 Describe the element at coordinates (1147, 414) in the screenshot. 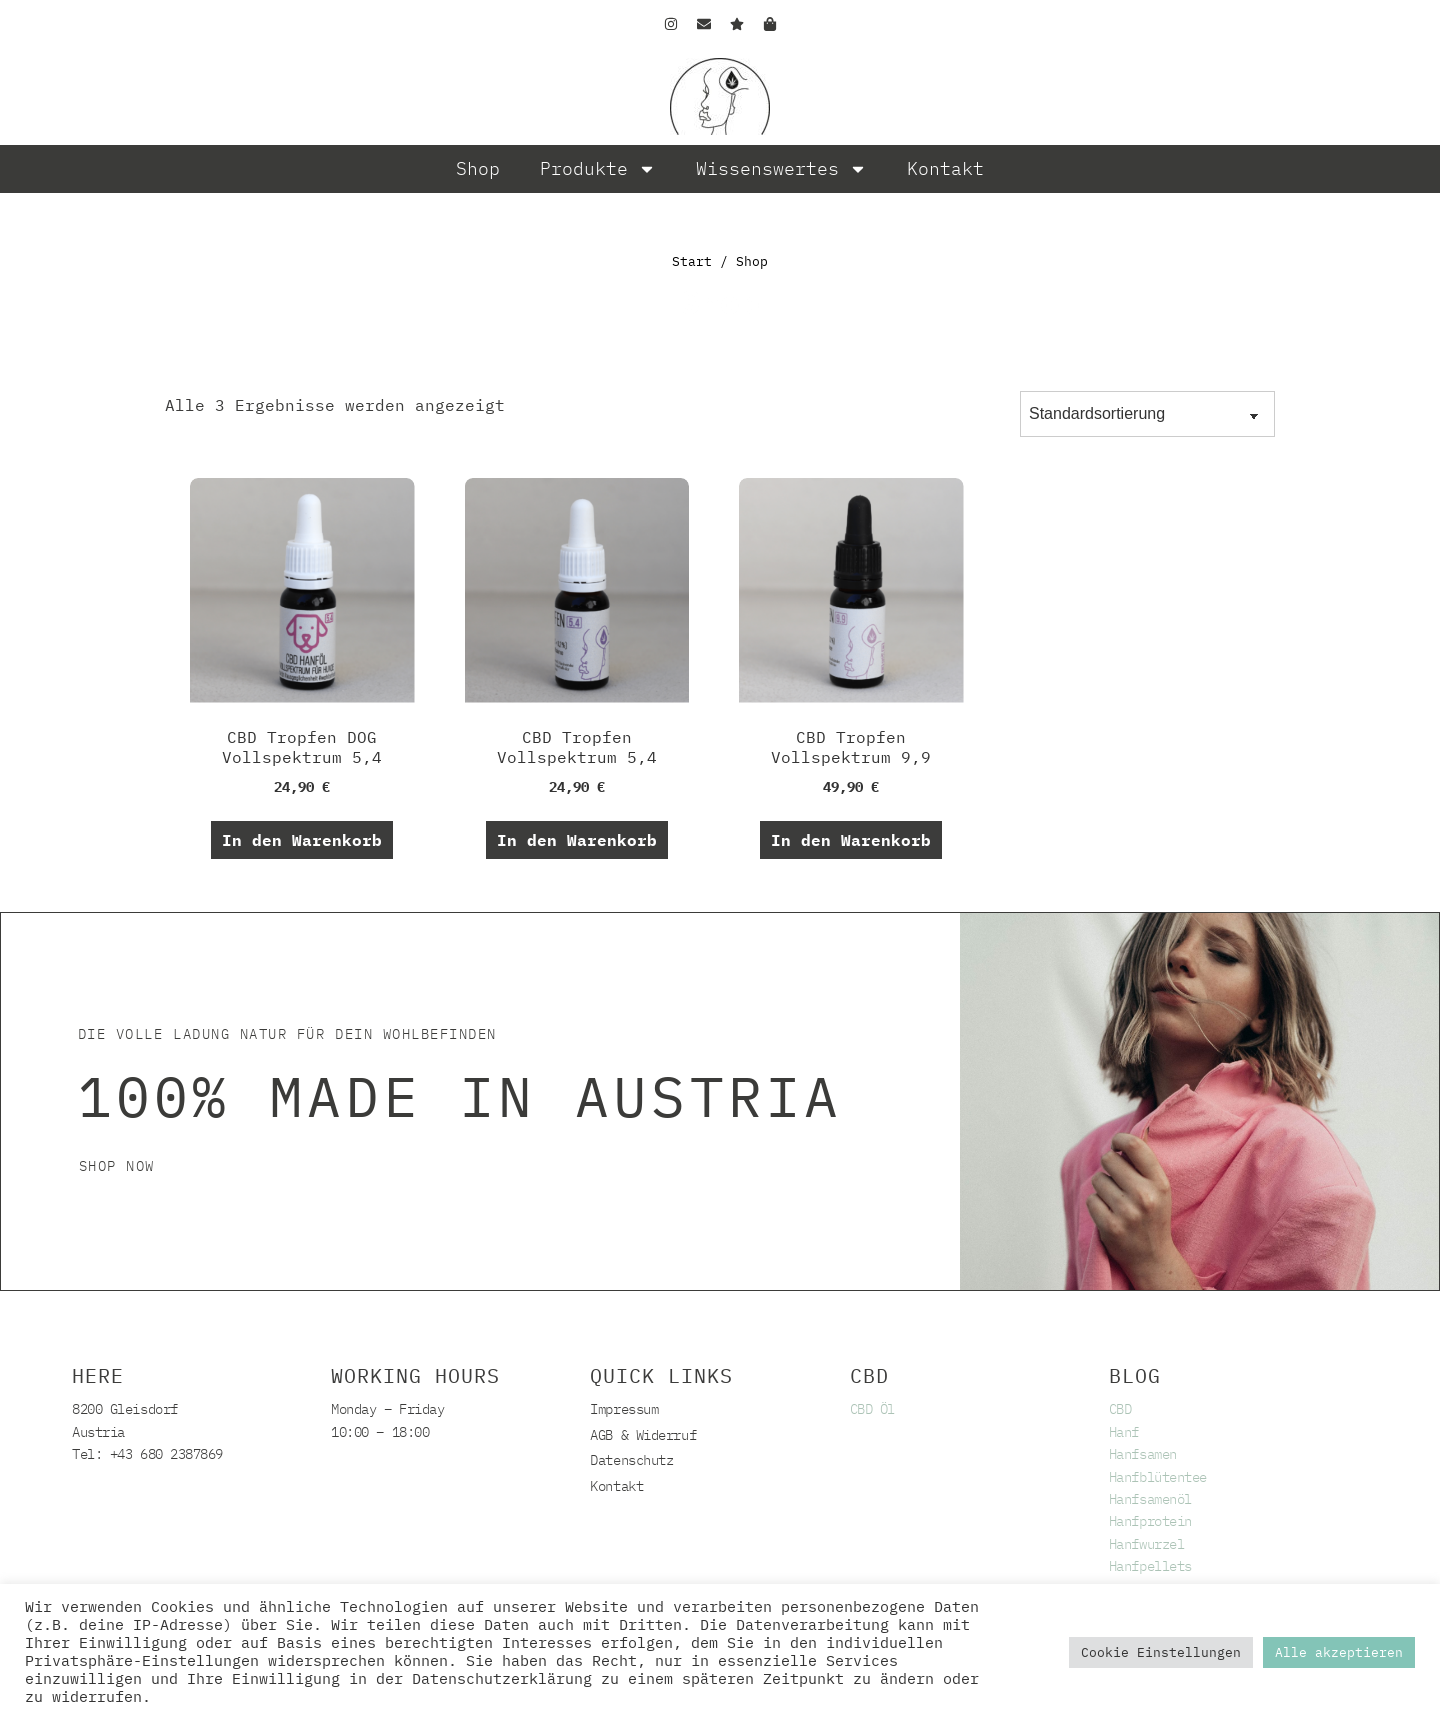

I see `[Shop-Reihenfolge]` at that location.